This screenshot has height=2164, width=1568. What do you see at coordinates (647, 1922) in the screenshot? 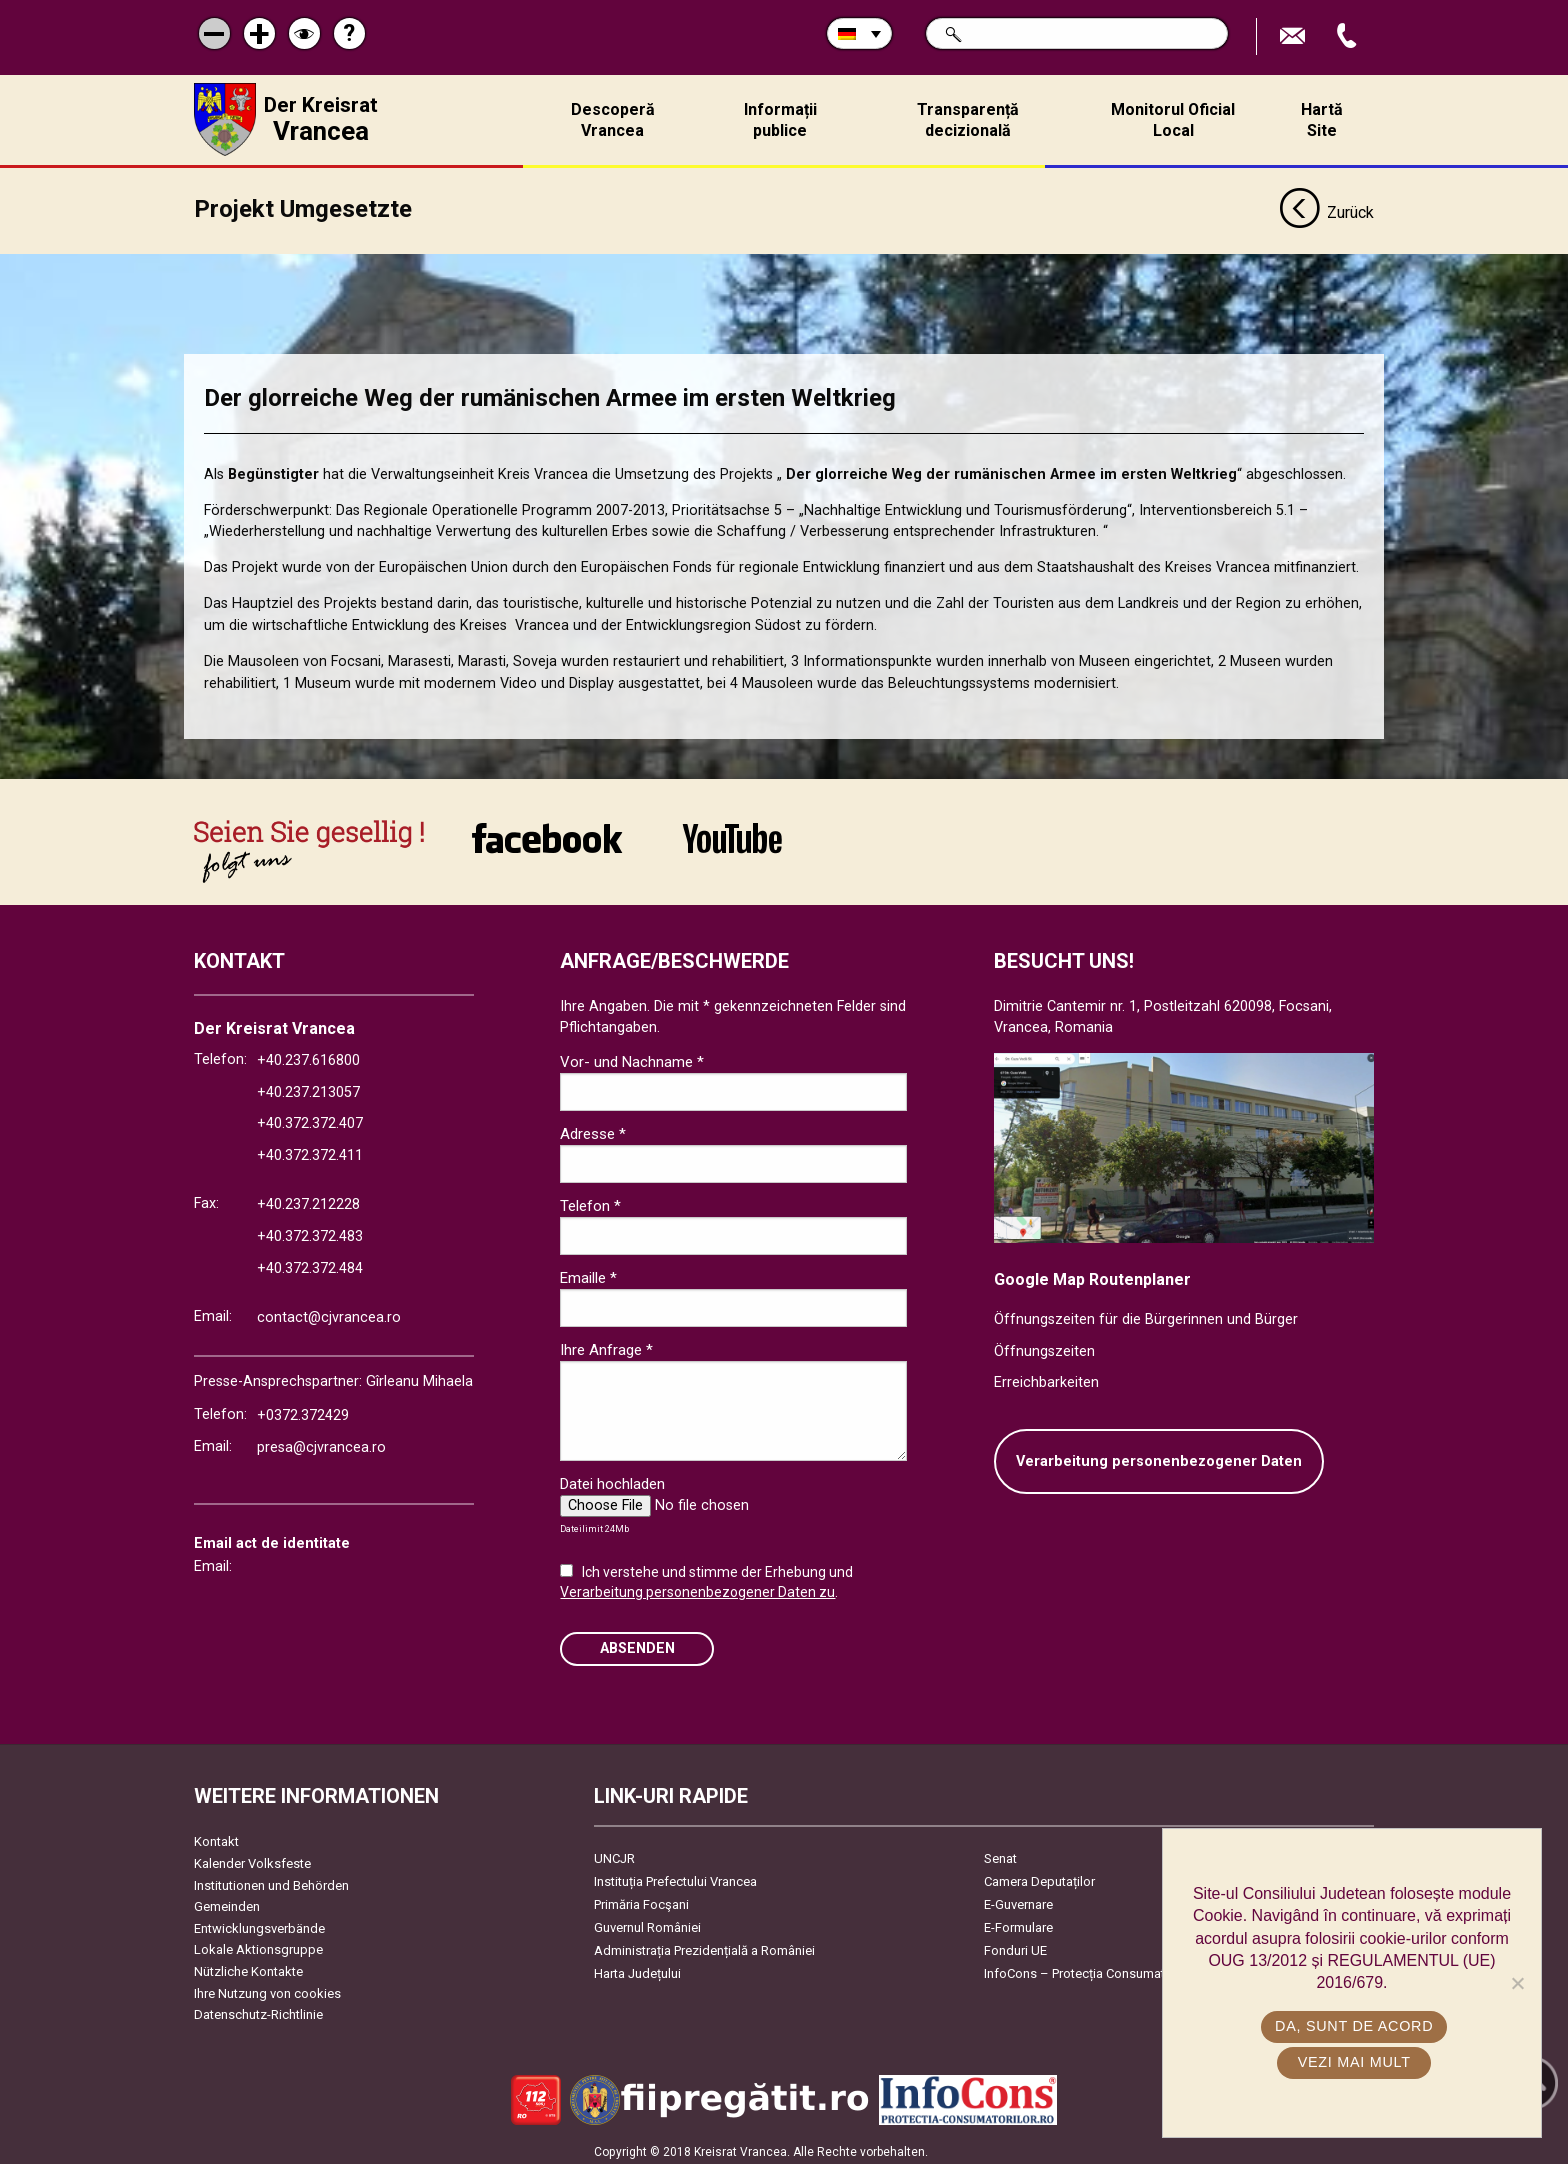
I see `Guvernul României` at bounding box center [647, 1922].